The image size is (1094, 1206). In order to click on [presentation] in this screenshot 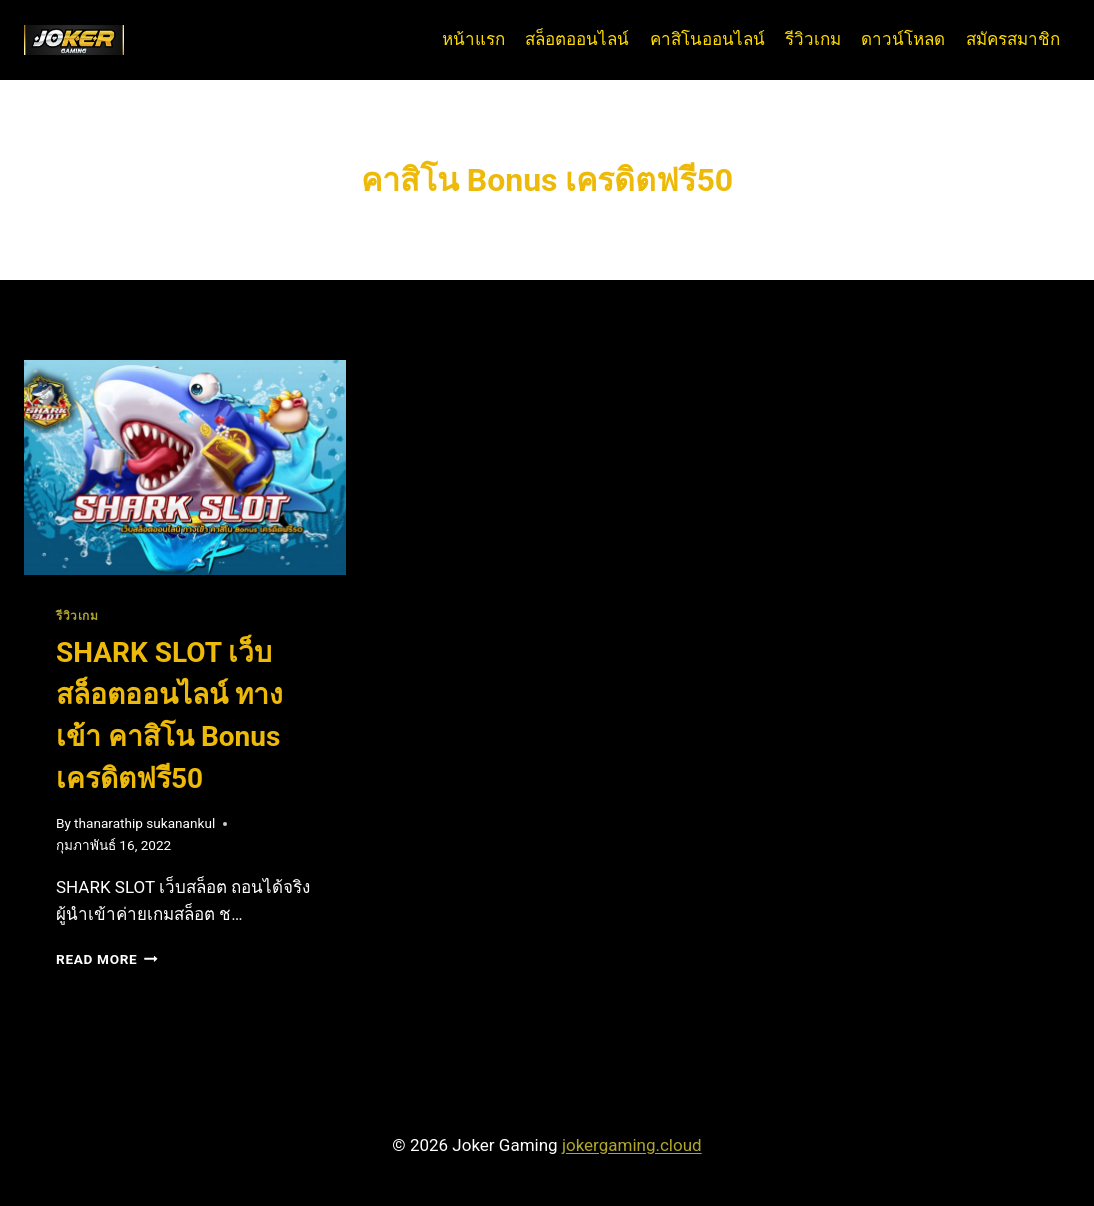, I will do `click(185, 467)`.